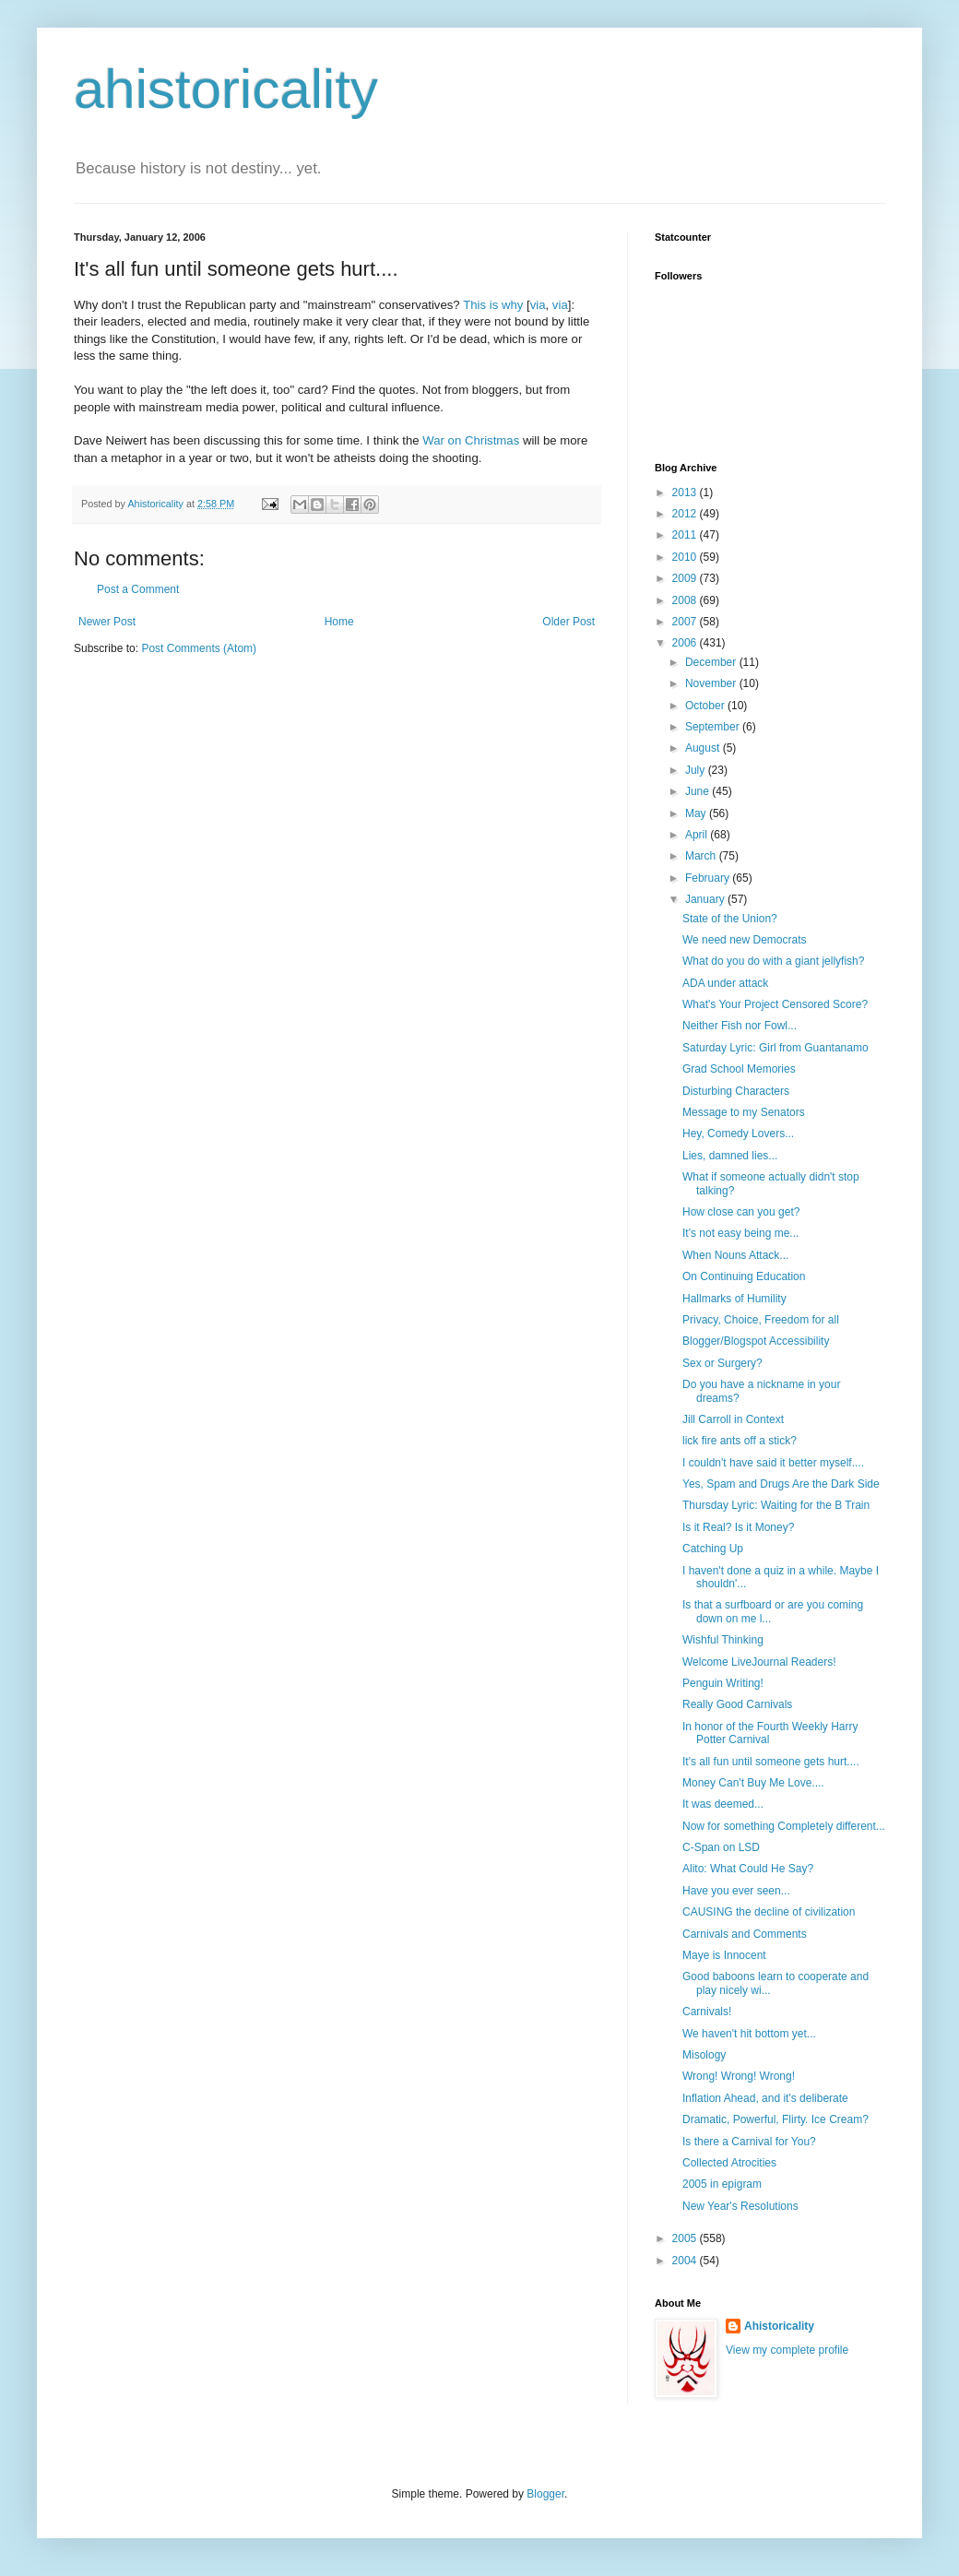 Image resolution: width=959 pixels, height=2576 pixels. What do you see at coordinates (738, 1527) in the screenshot?
I see `Is it Real? Is it Money?` at bounding box center [738, 1527].